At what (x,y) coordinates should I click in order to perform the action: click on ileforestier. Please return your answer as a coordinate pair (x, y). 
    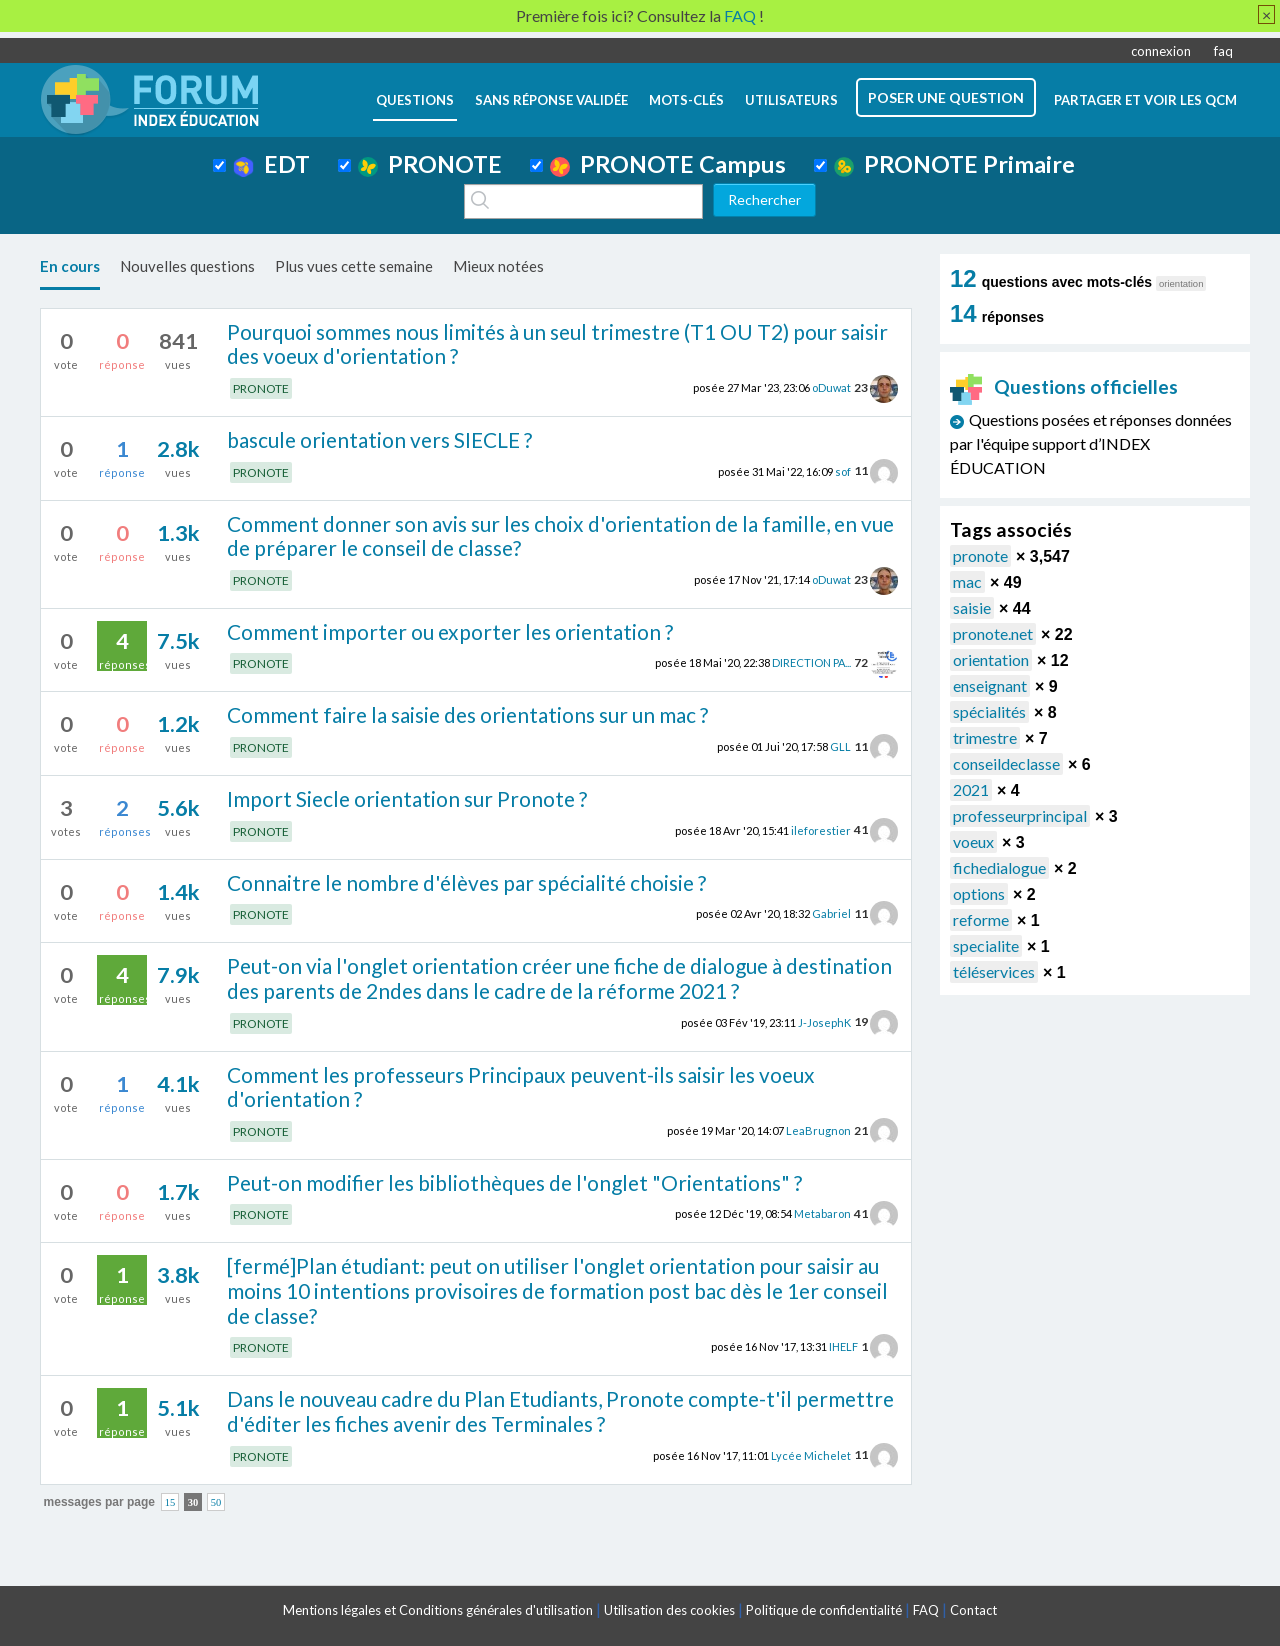
    Looking at the image, I should click on (821, 829).